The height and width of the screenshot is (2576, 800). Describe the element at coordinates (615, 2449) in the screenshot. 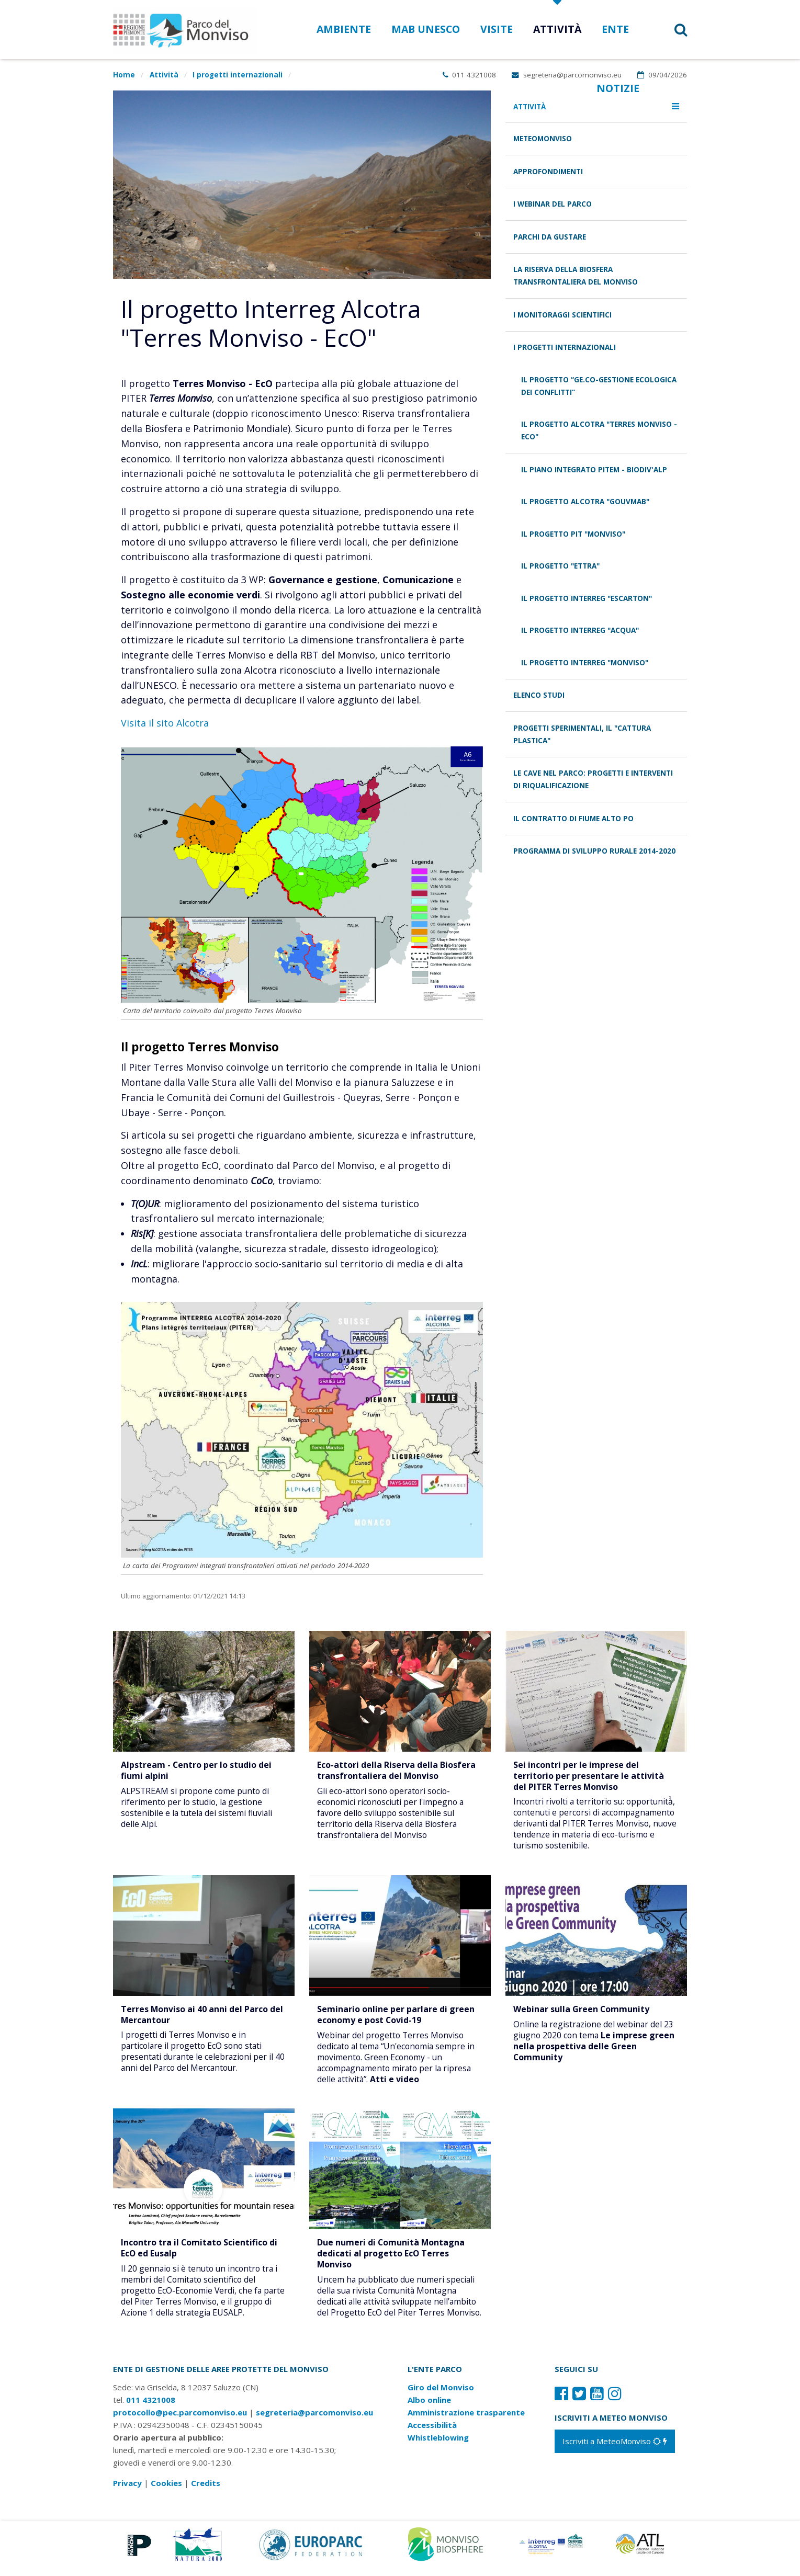

I see `[Iscriviti a MeteoMonviso]` at that location.